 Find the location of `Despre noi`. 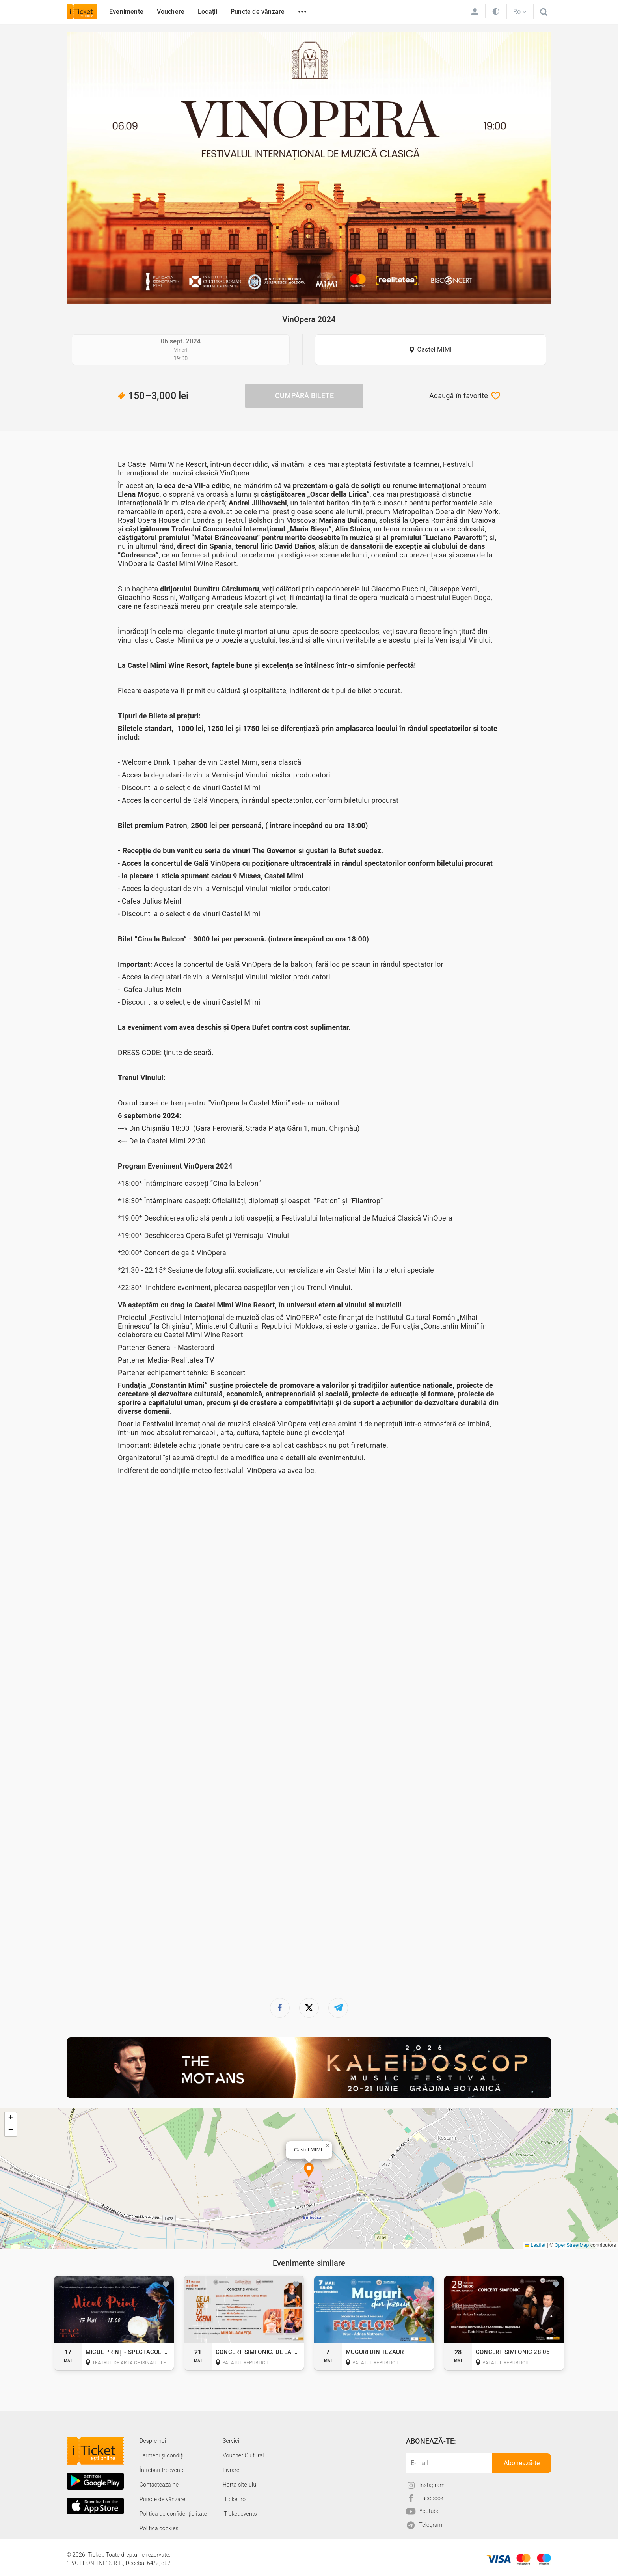

Despre noi is located at coordinates (153, 2441).